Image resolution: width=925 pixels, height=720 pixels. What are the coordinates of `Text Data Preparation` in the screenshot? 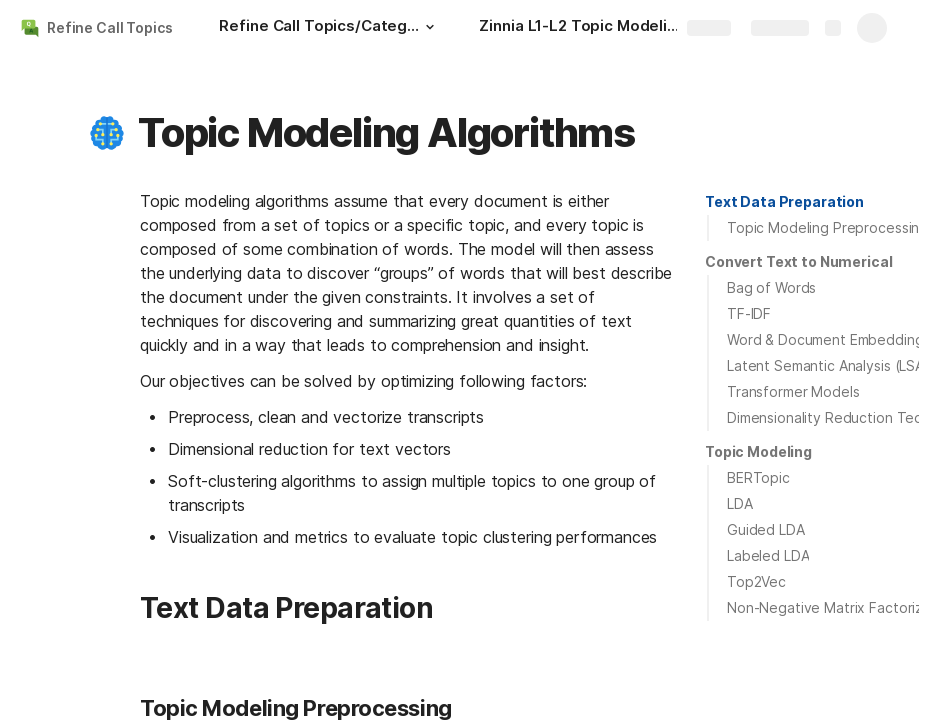 It's located at (784, 201).